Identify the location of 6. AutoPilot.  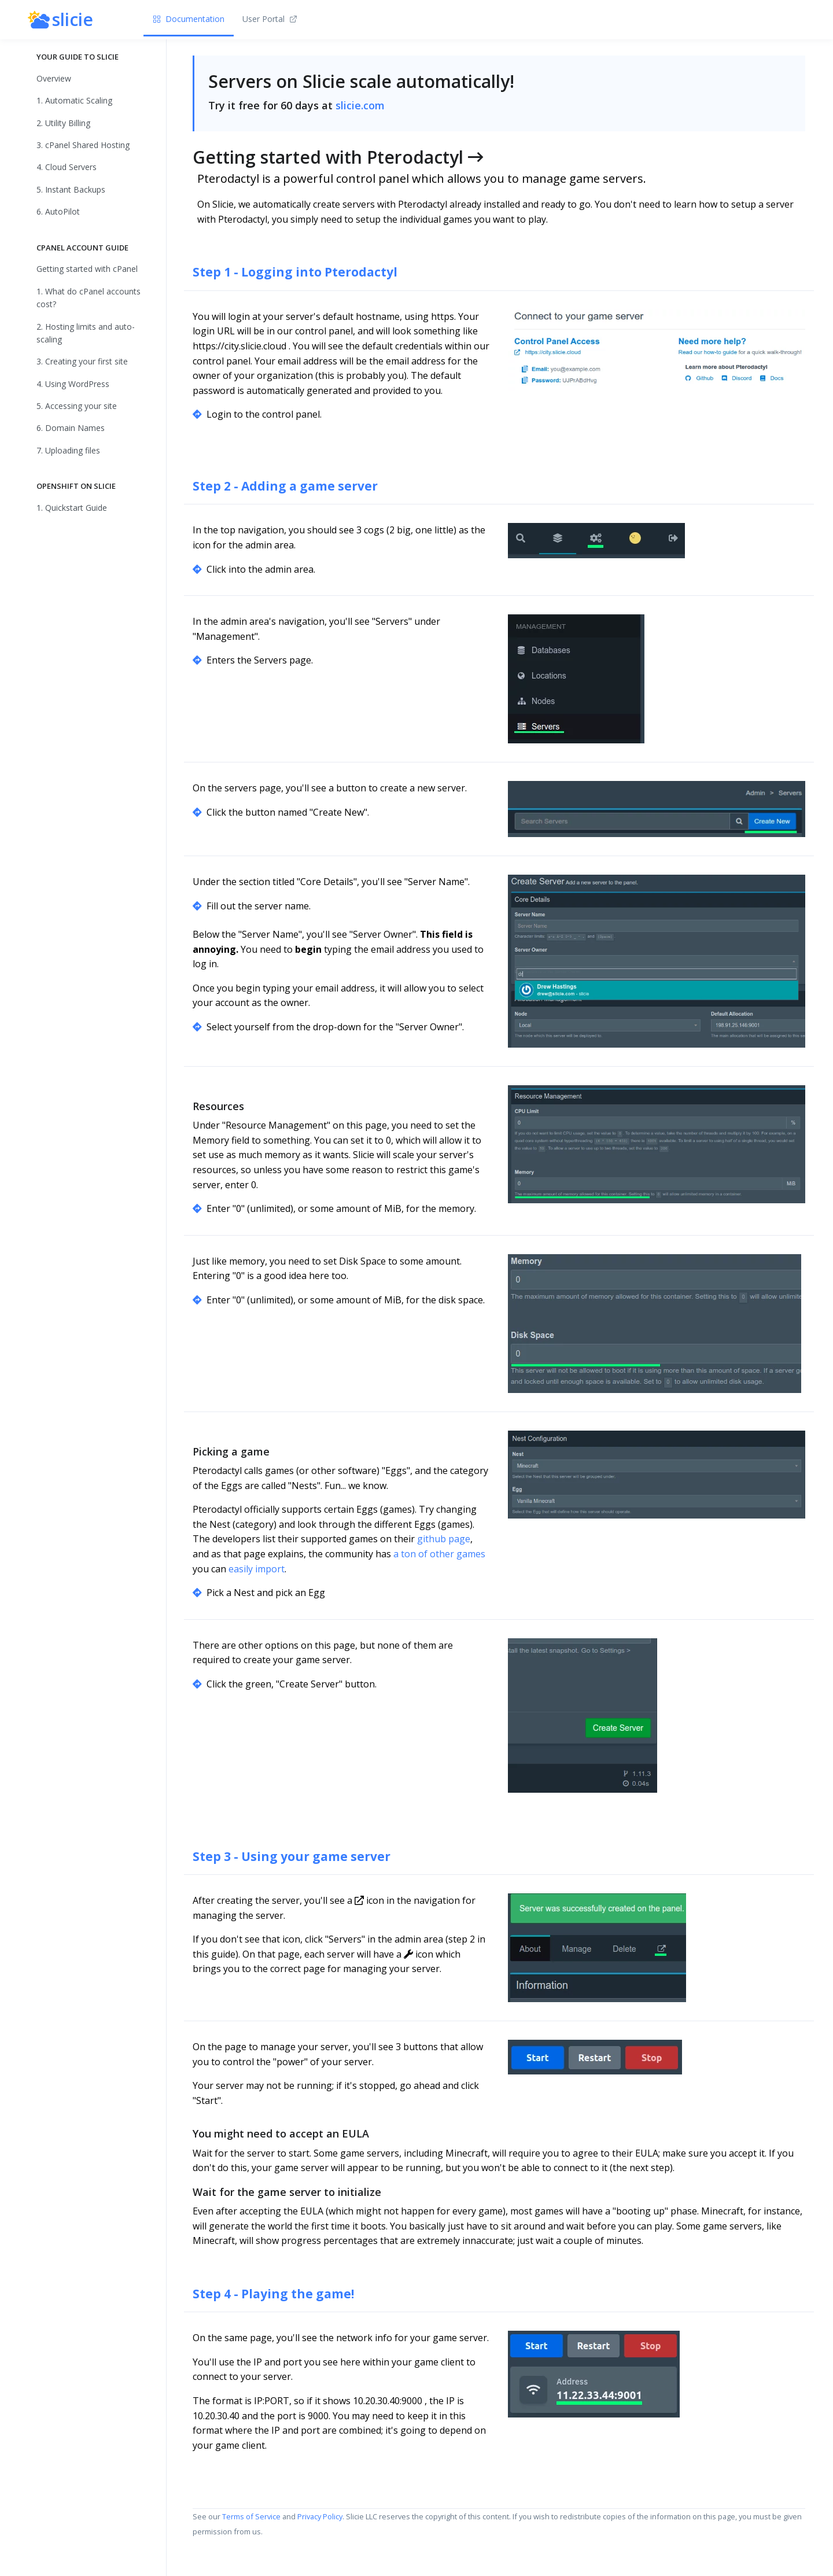
(58, 211).